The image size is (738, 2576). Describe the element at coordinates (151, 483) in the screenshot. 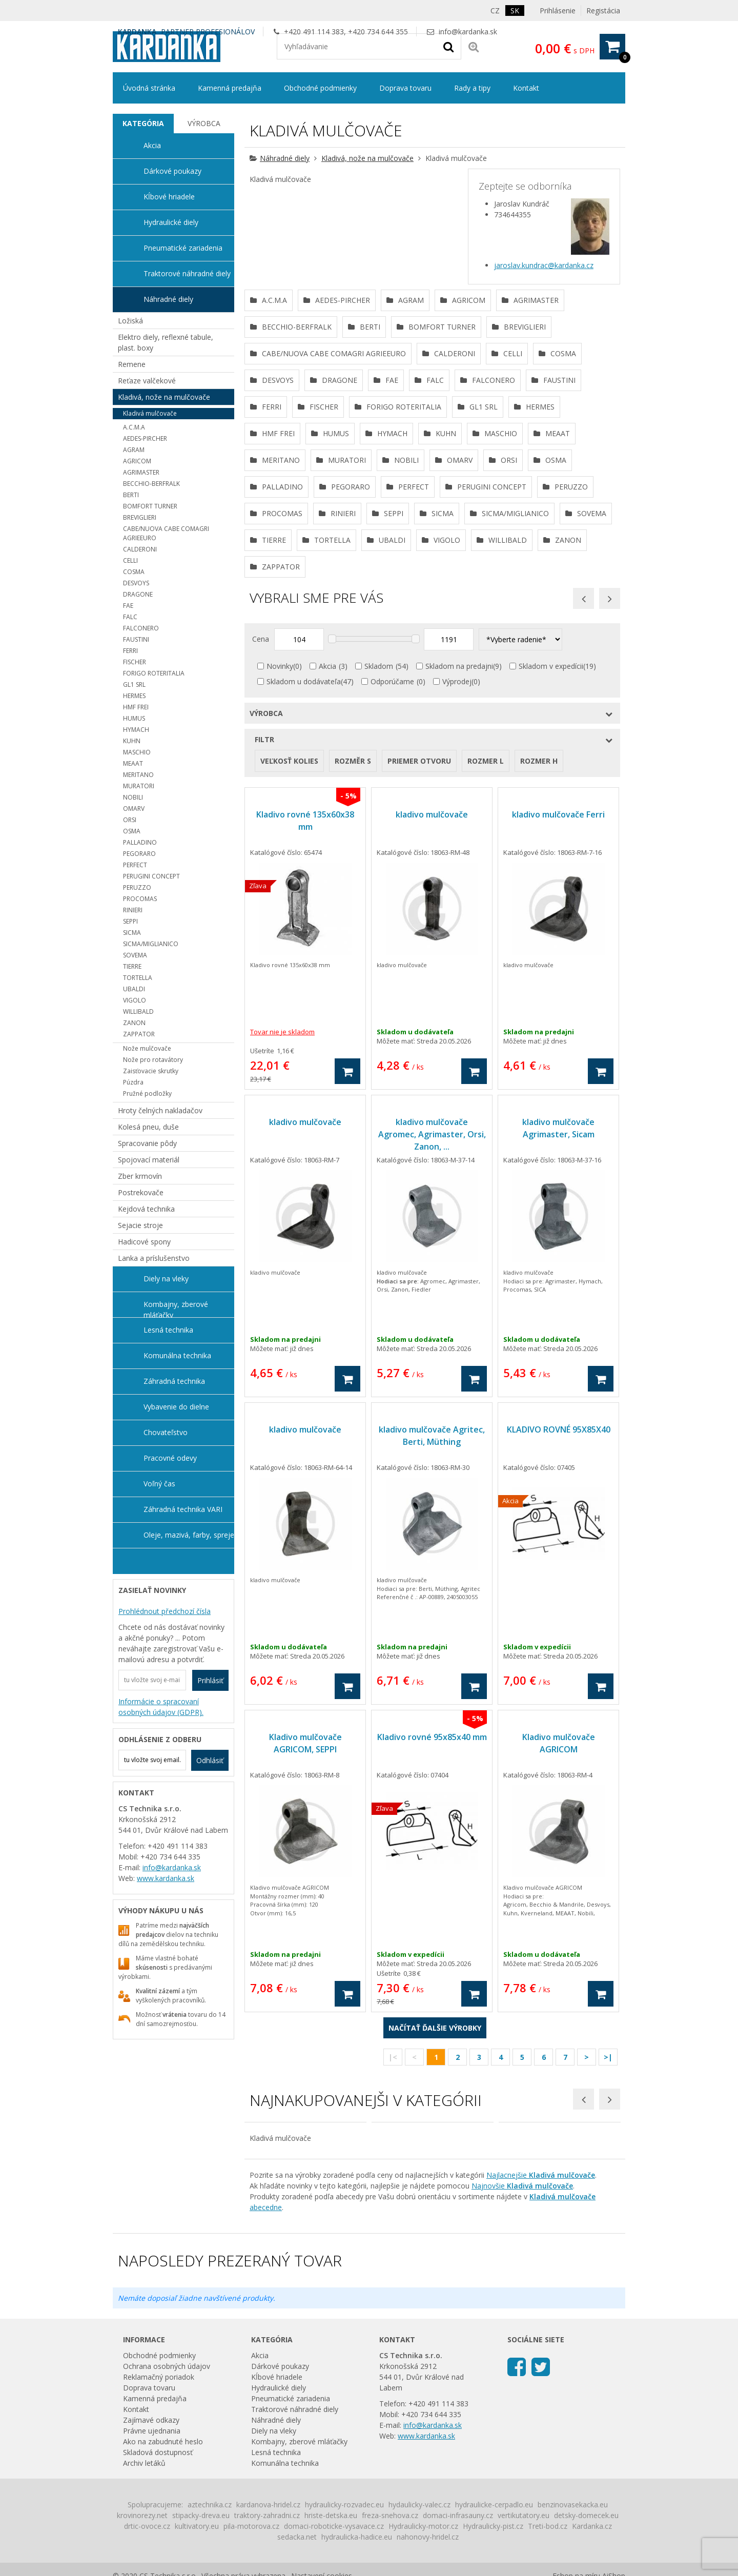

I see `BECCHIO-BERFRALK` at that location.